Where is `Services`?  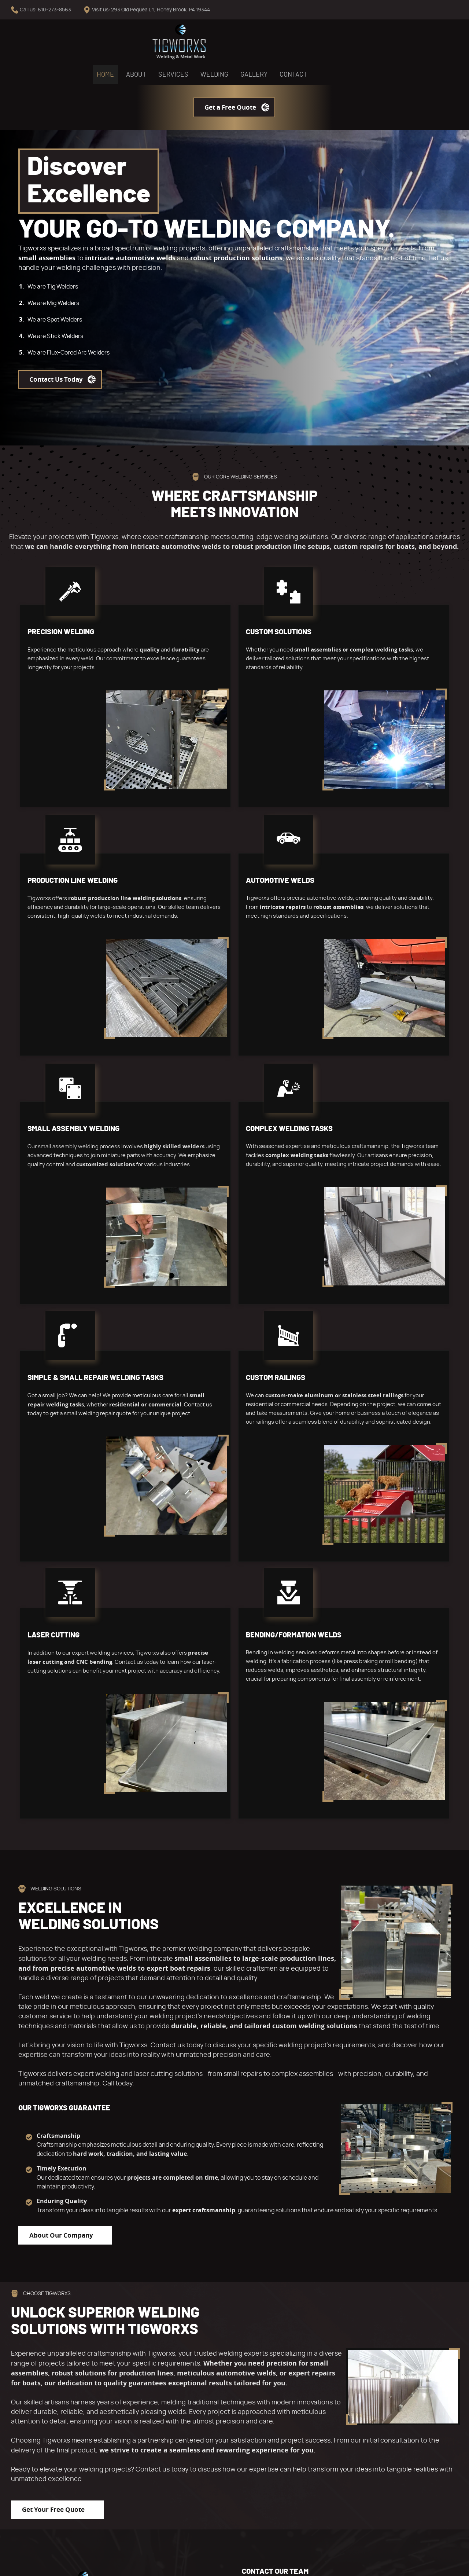
Services is located at coordinates (199, 42).